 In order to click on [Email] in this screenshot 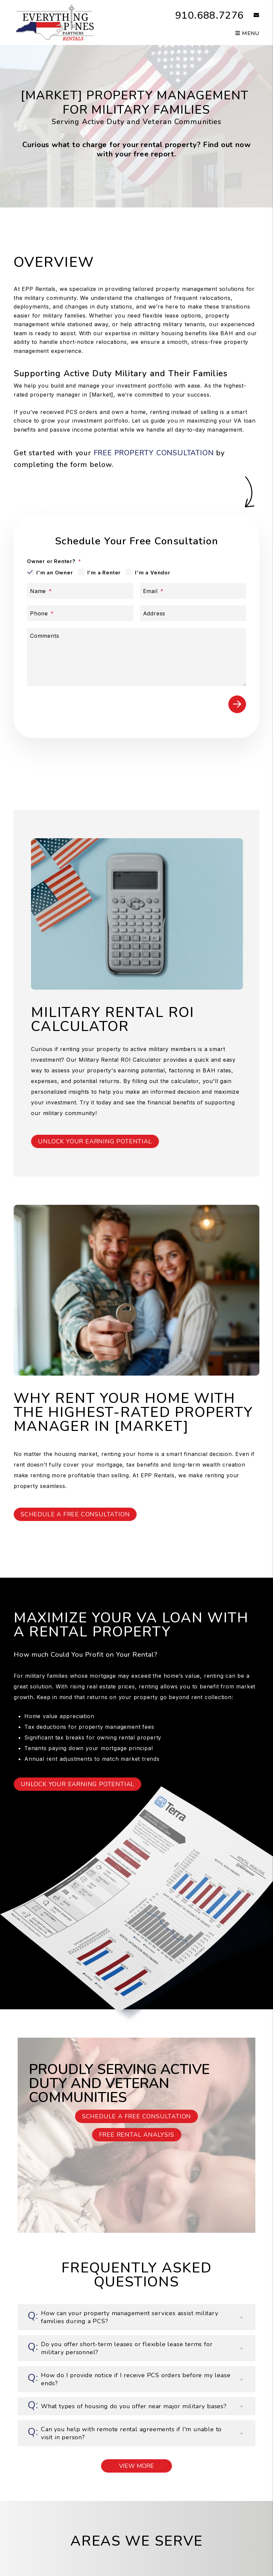, I will do `click(193, 591)`.